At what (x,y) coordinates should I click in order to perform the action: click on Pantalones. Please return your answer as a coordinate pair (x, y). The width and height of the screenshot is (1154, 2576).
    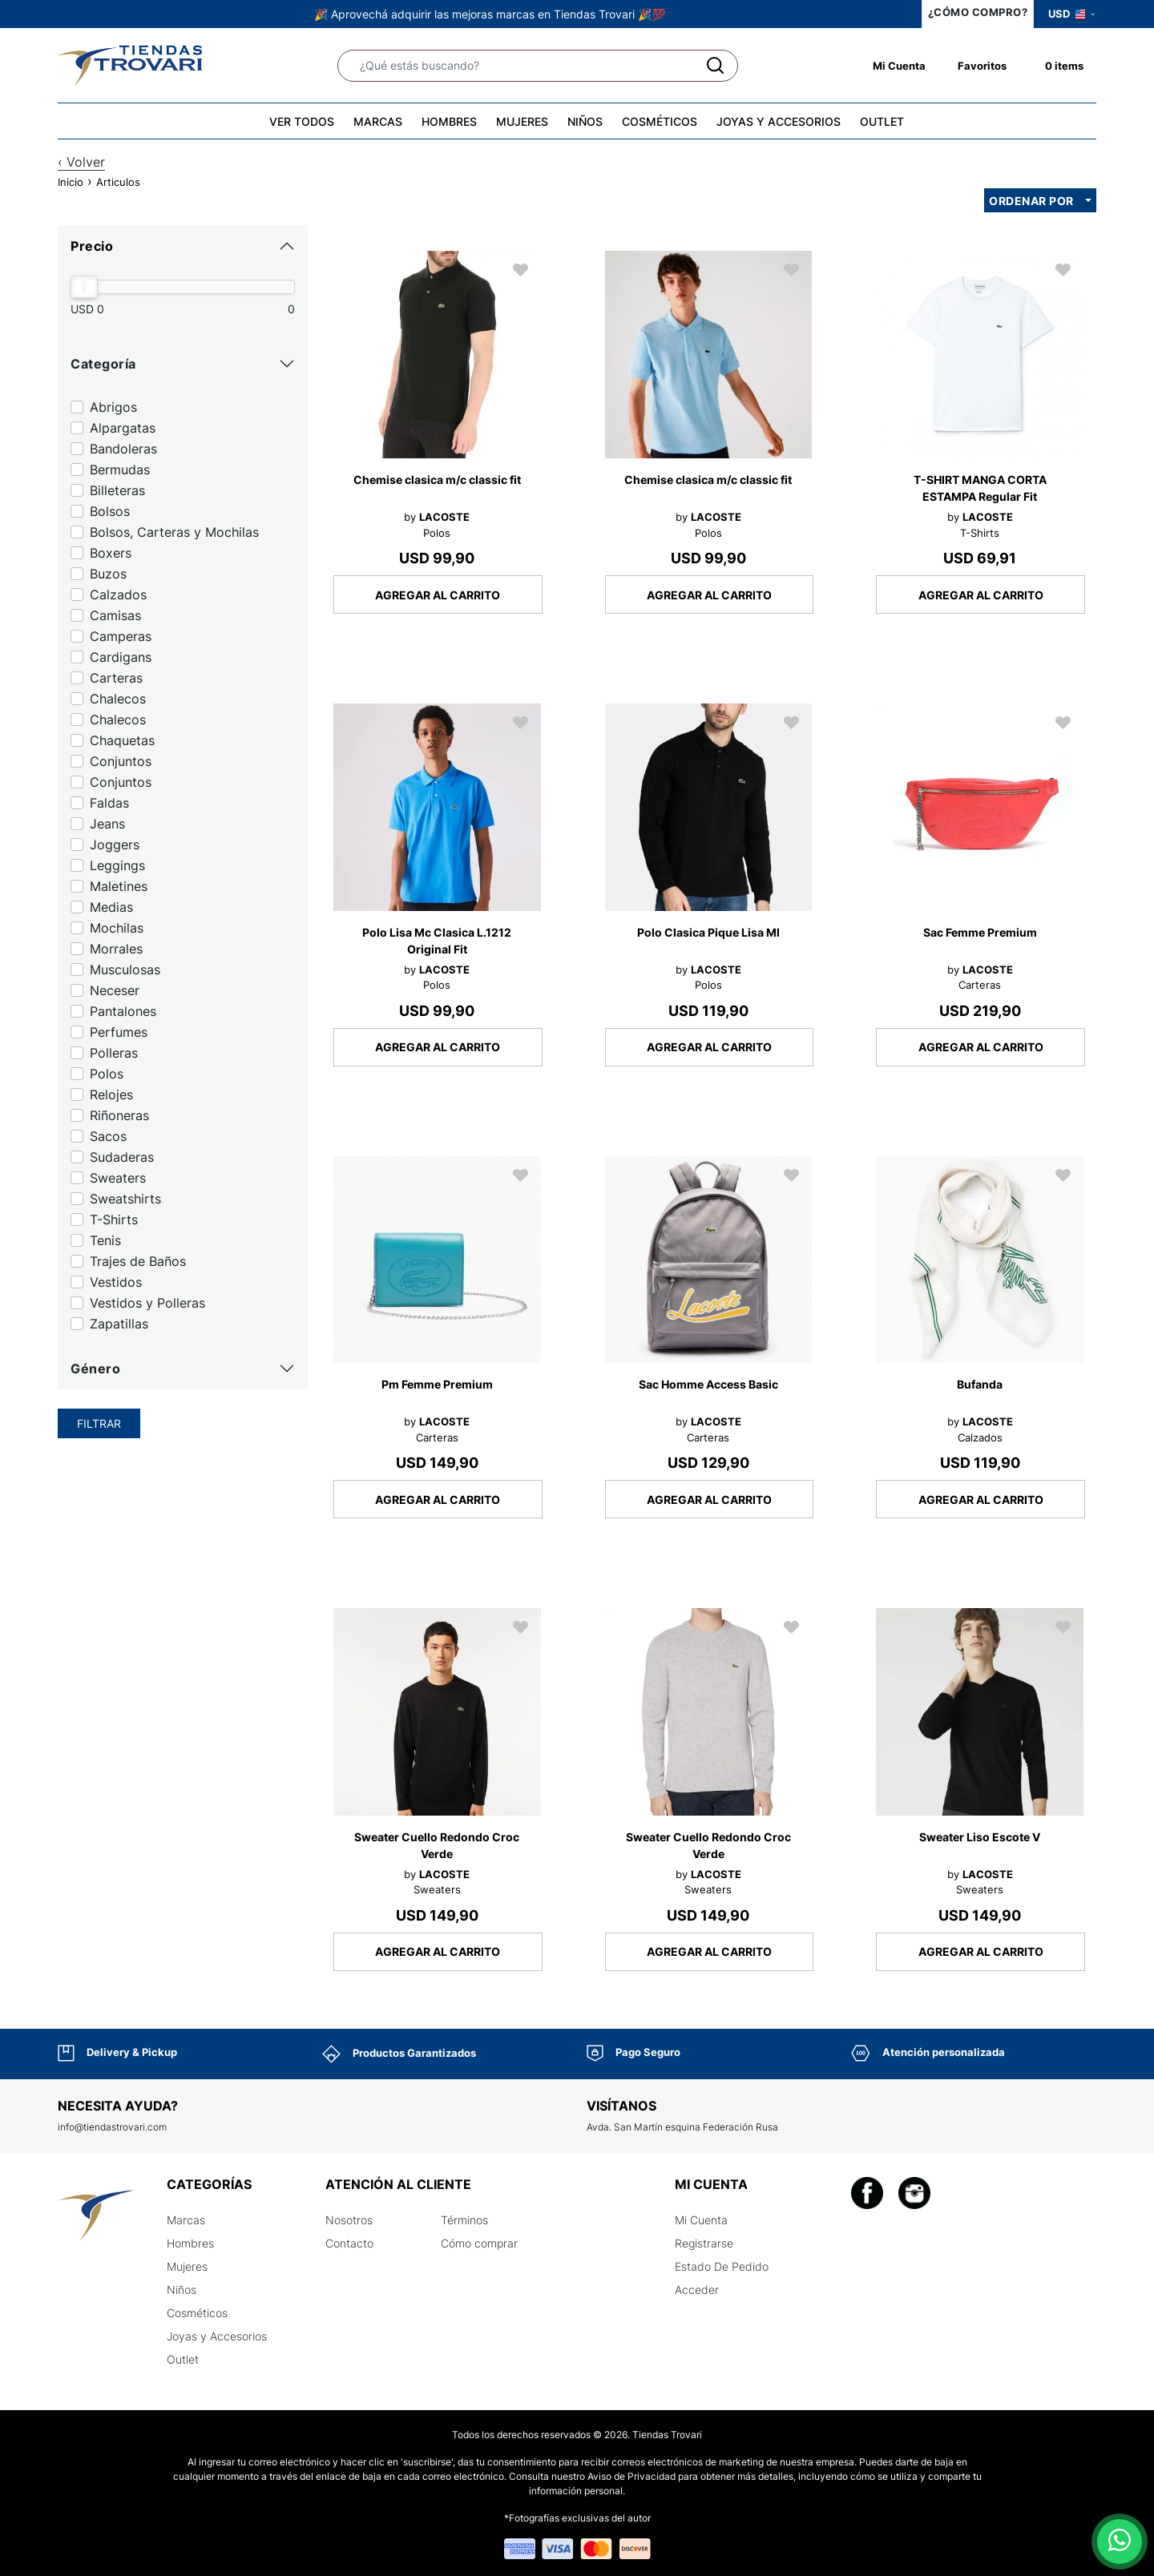
    Looking at the image, I should click on (123, 1011).